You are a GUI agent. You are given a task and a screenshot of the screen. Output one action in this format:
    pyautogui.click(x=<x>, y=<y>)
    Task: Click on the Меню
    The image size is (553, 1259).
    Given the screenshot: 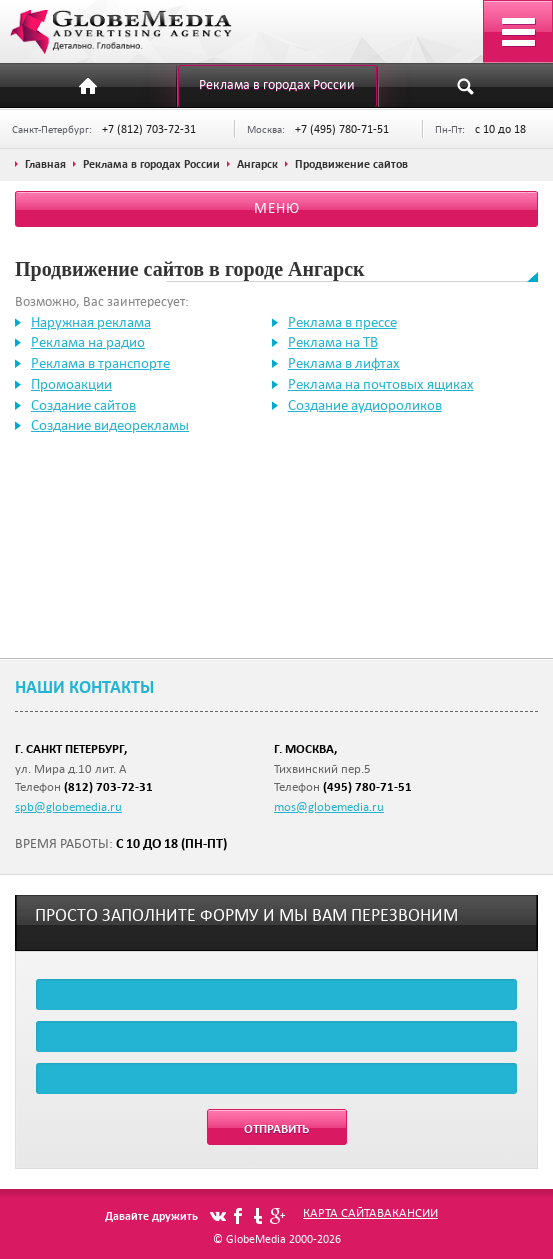 What is the action you would take?
    pyautogui.click(x=277, y=208)
    